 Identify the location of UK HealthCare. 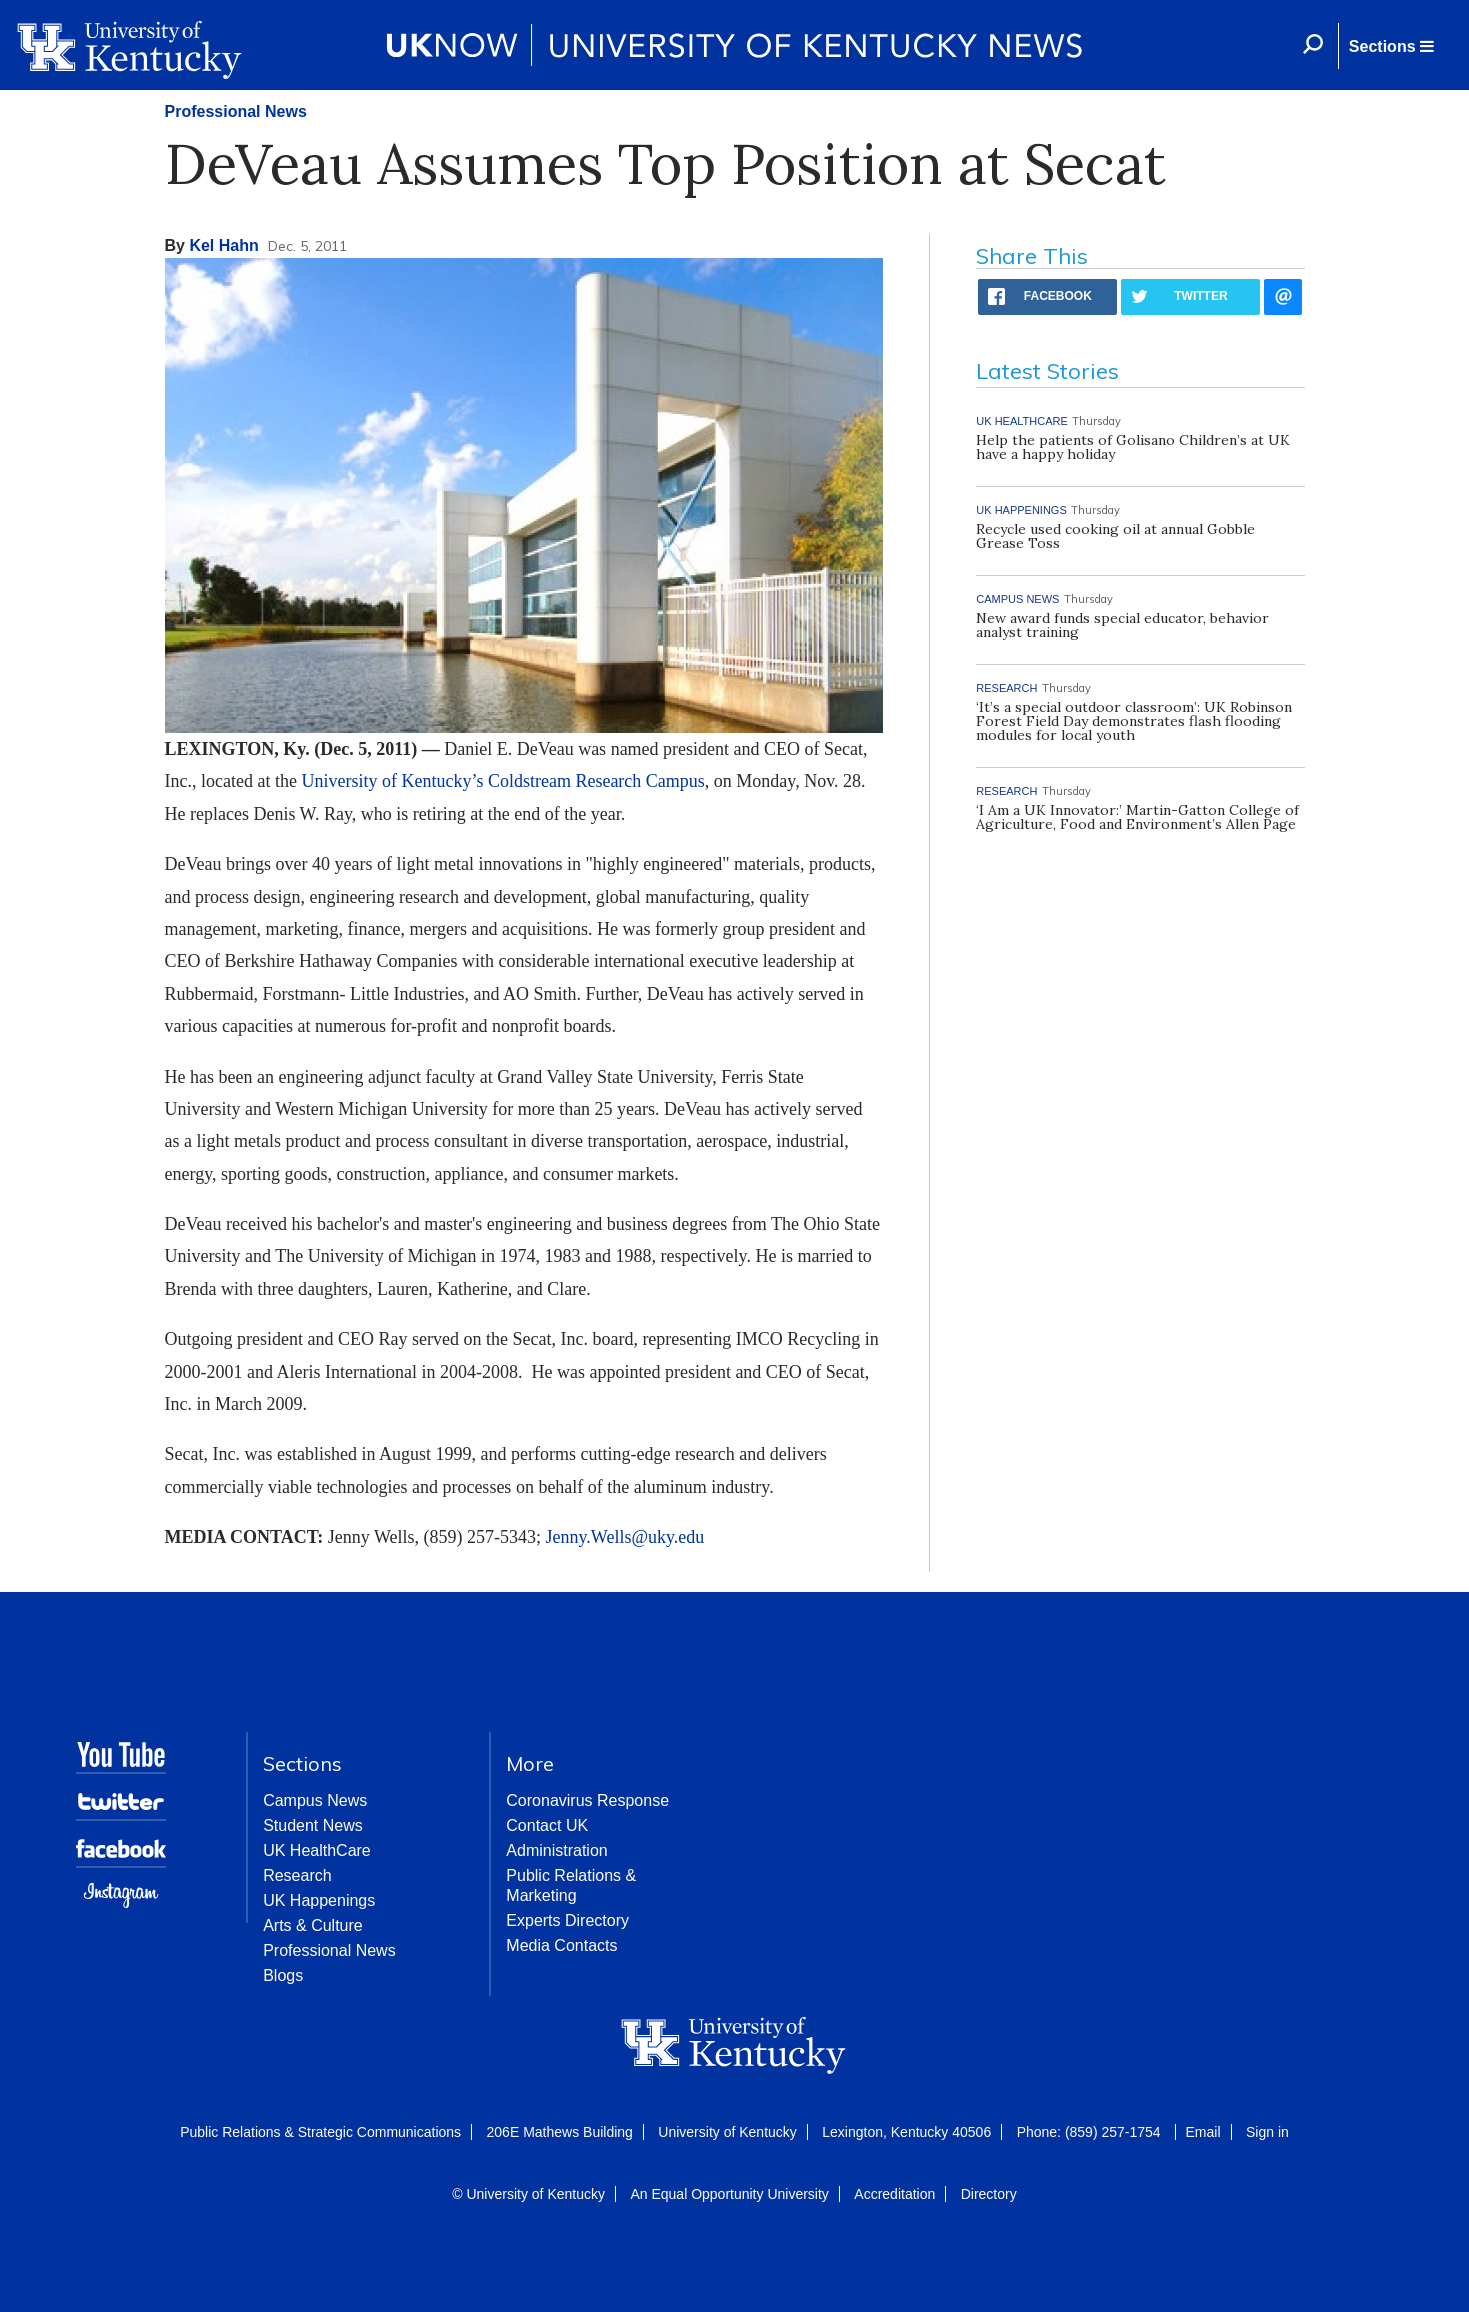
(317, 1850).